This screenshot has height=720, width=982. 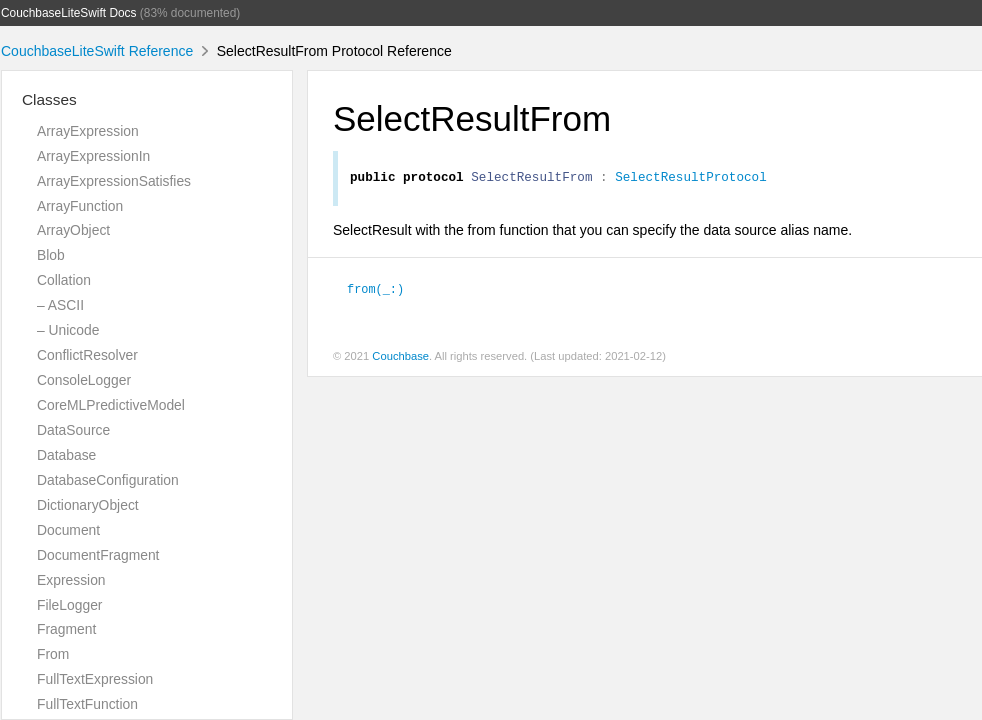 I want to click on Fragment, so click(x=66, y=629).